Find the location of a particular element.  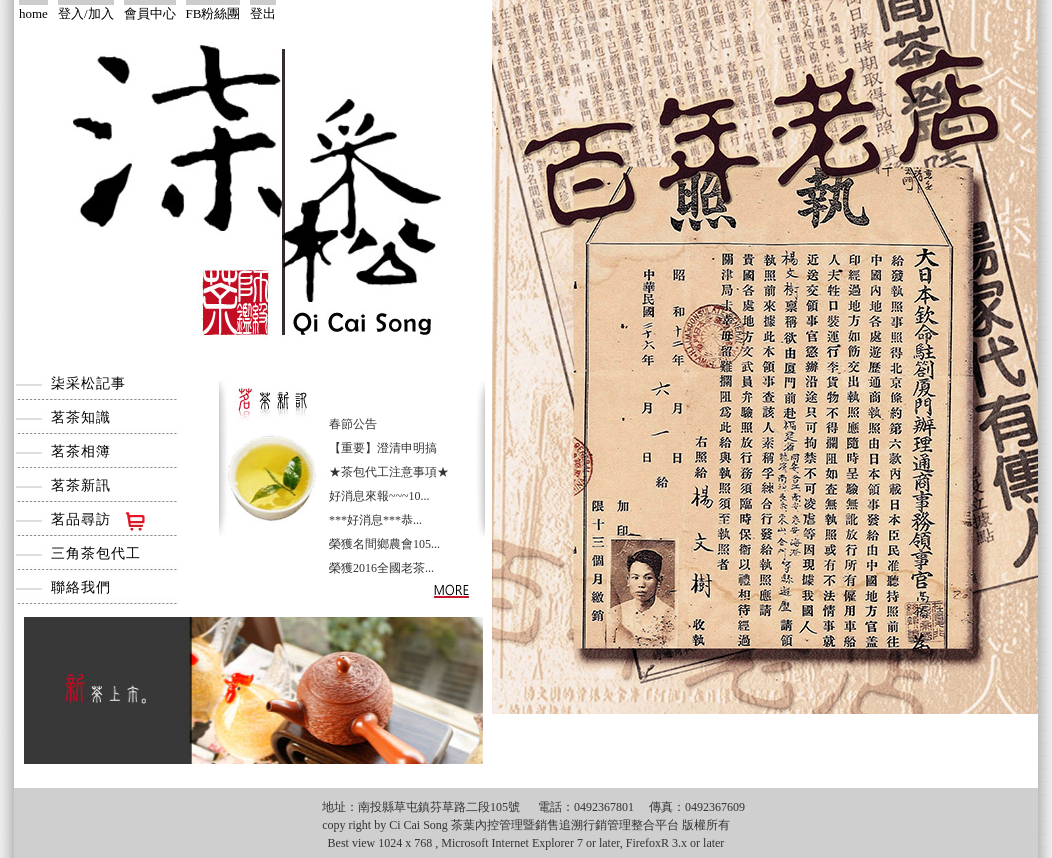

登入/加入 is located at coordinates (86, 13).